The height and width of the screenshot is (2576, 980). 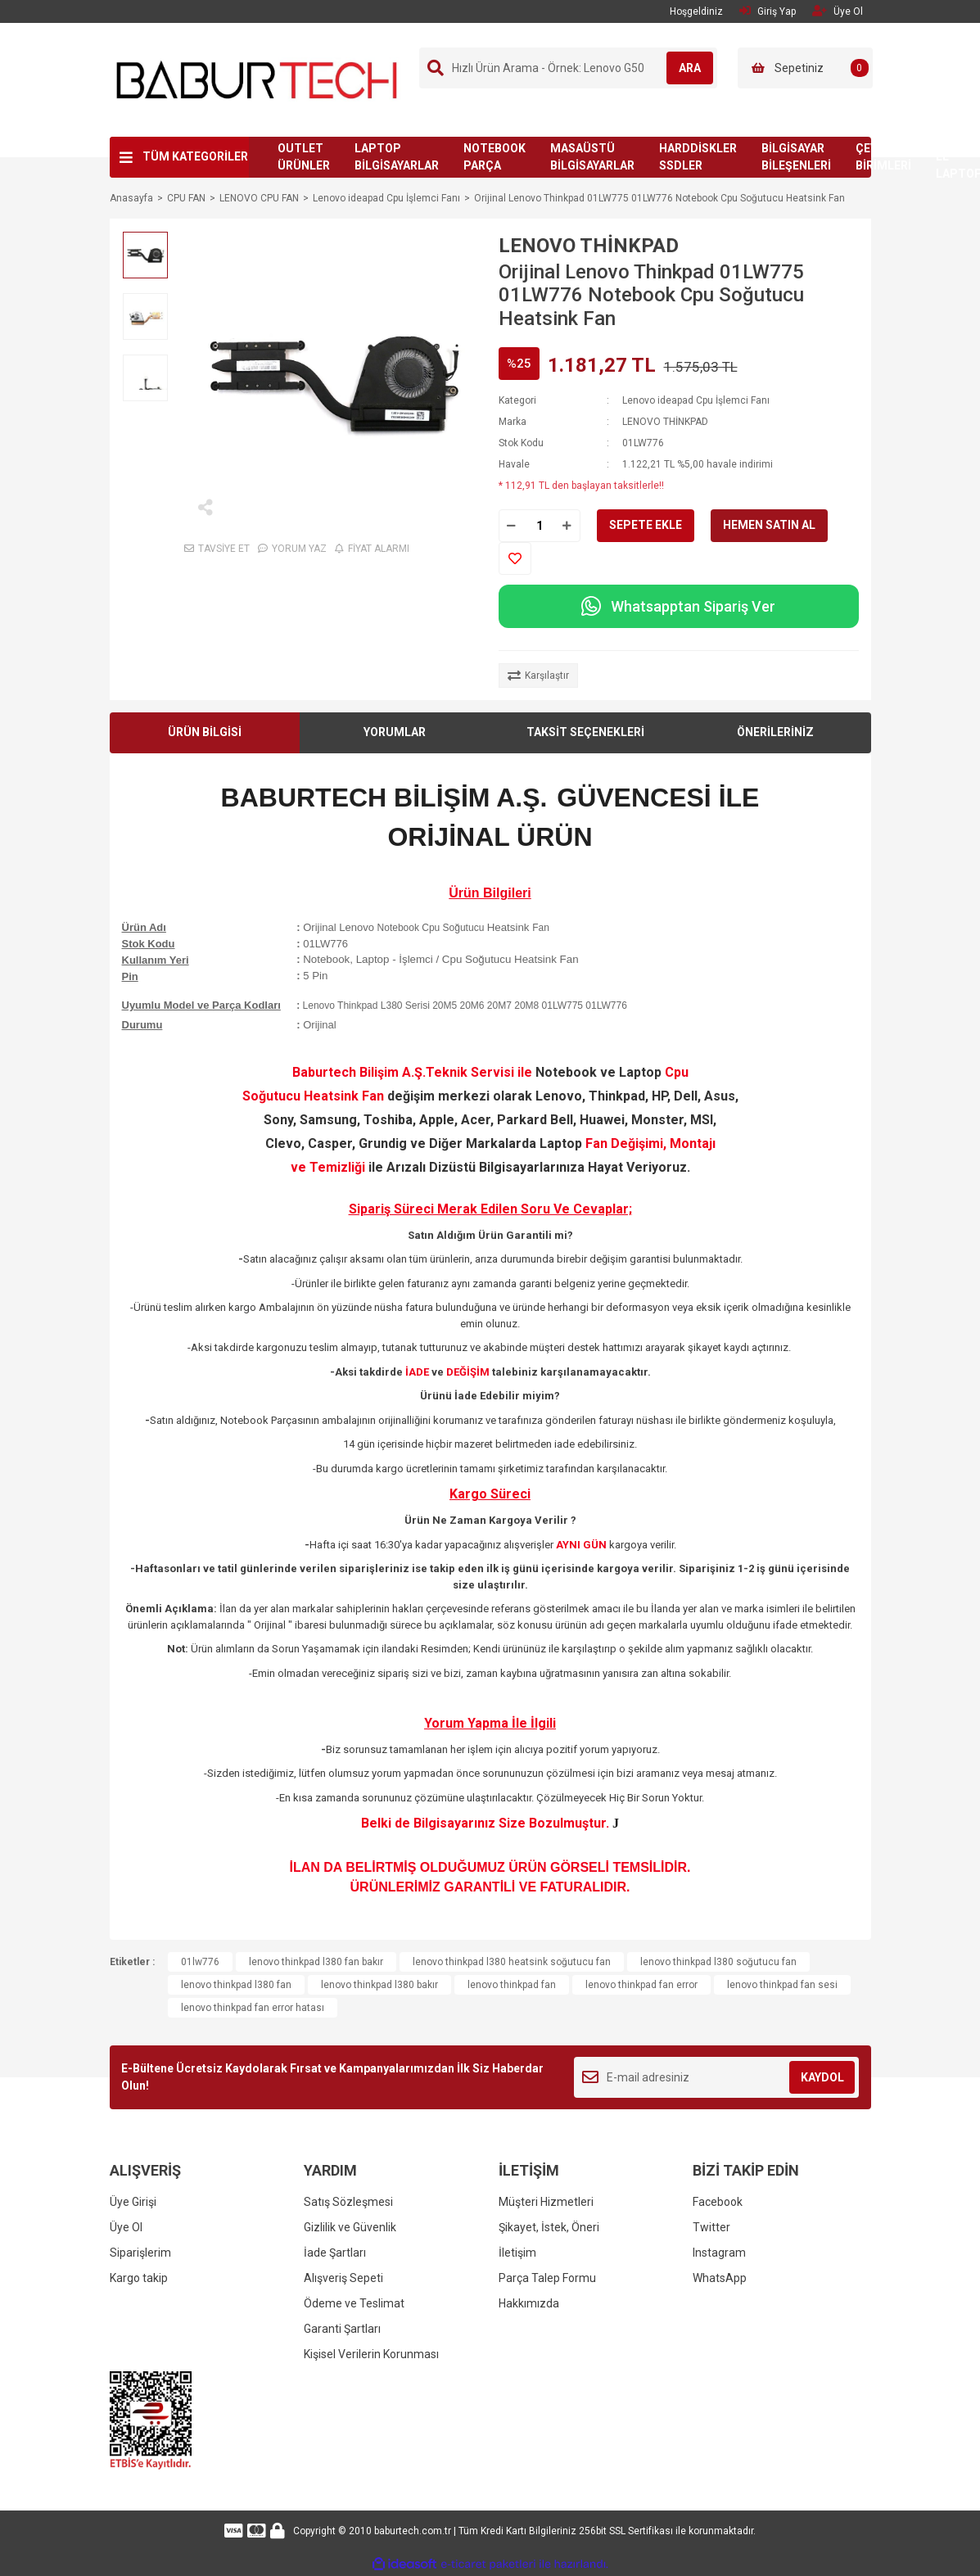 What do you see at coordinates (837, 11) in the screenshot?
I see `Üye Ol [Member Signup]` at bounding box center [837, 11].